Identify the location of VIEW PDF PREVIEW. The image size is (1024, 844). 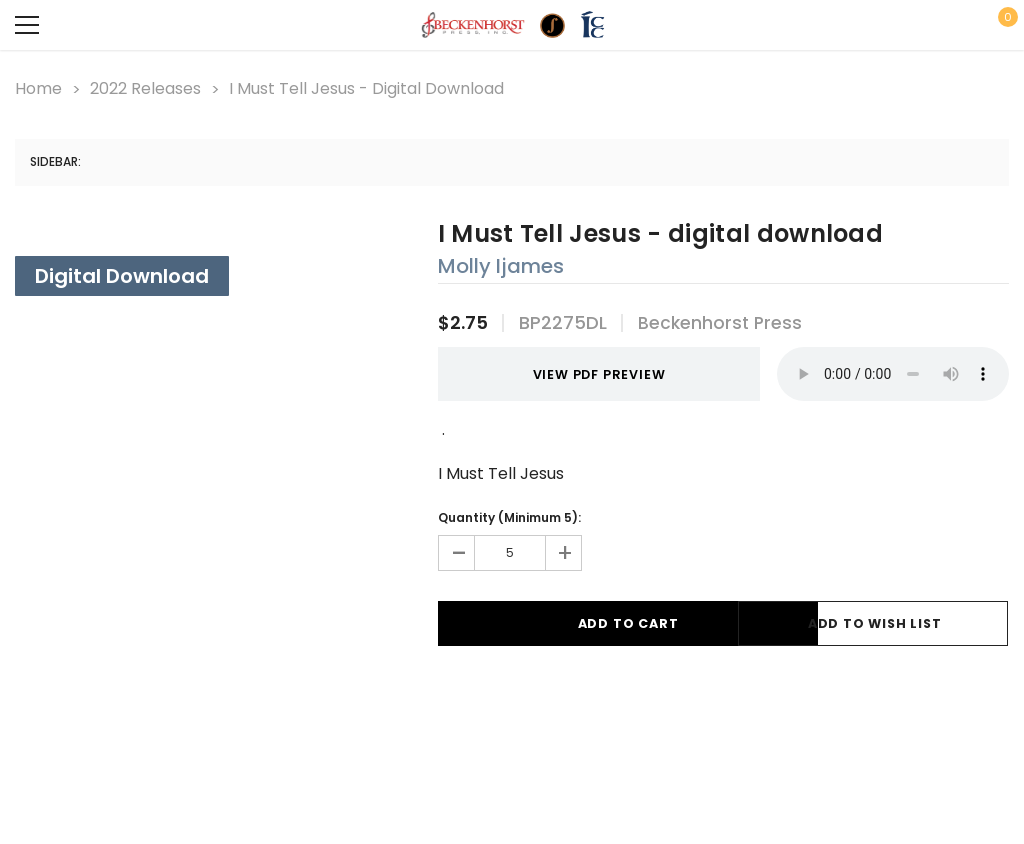
(568, 372).